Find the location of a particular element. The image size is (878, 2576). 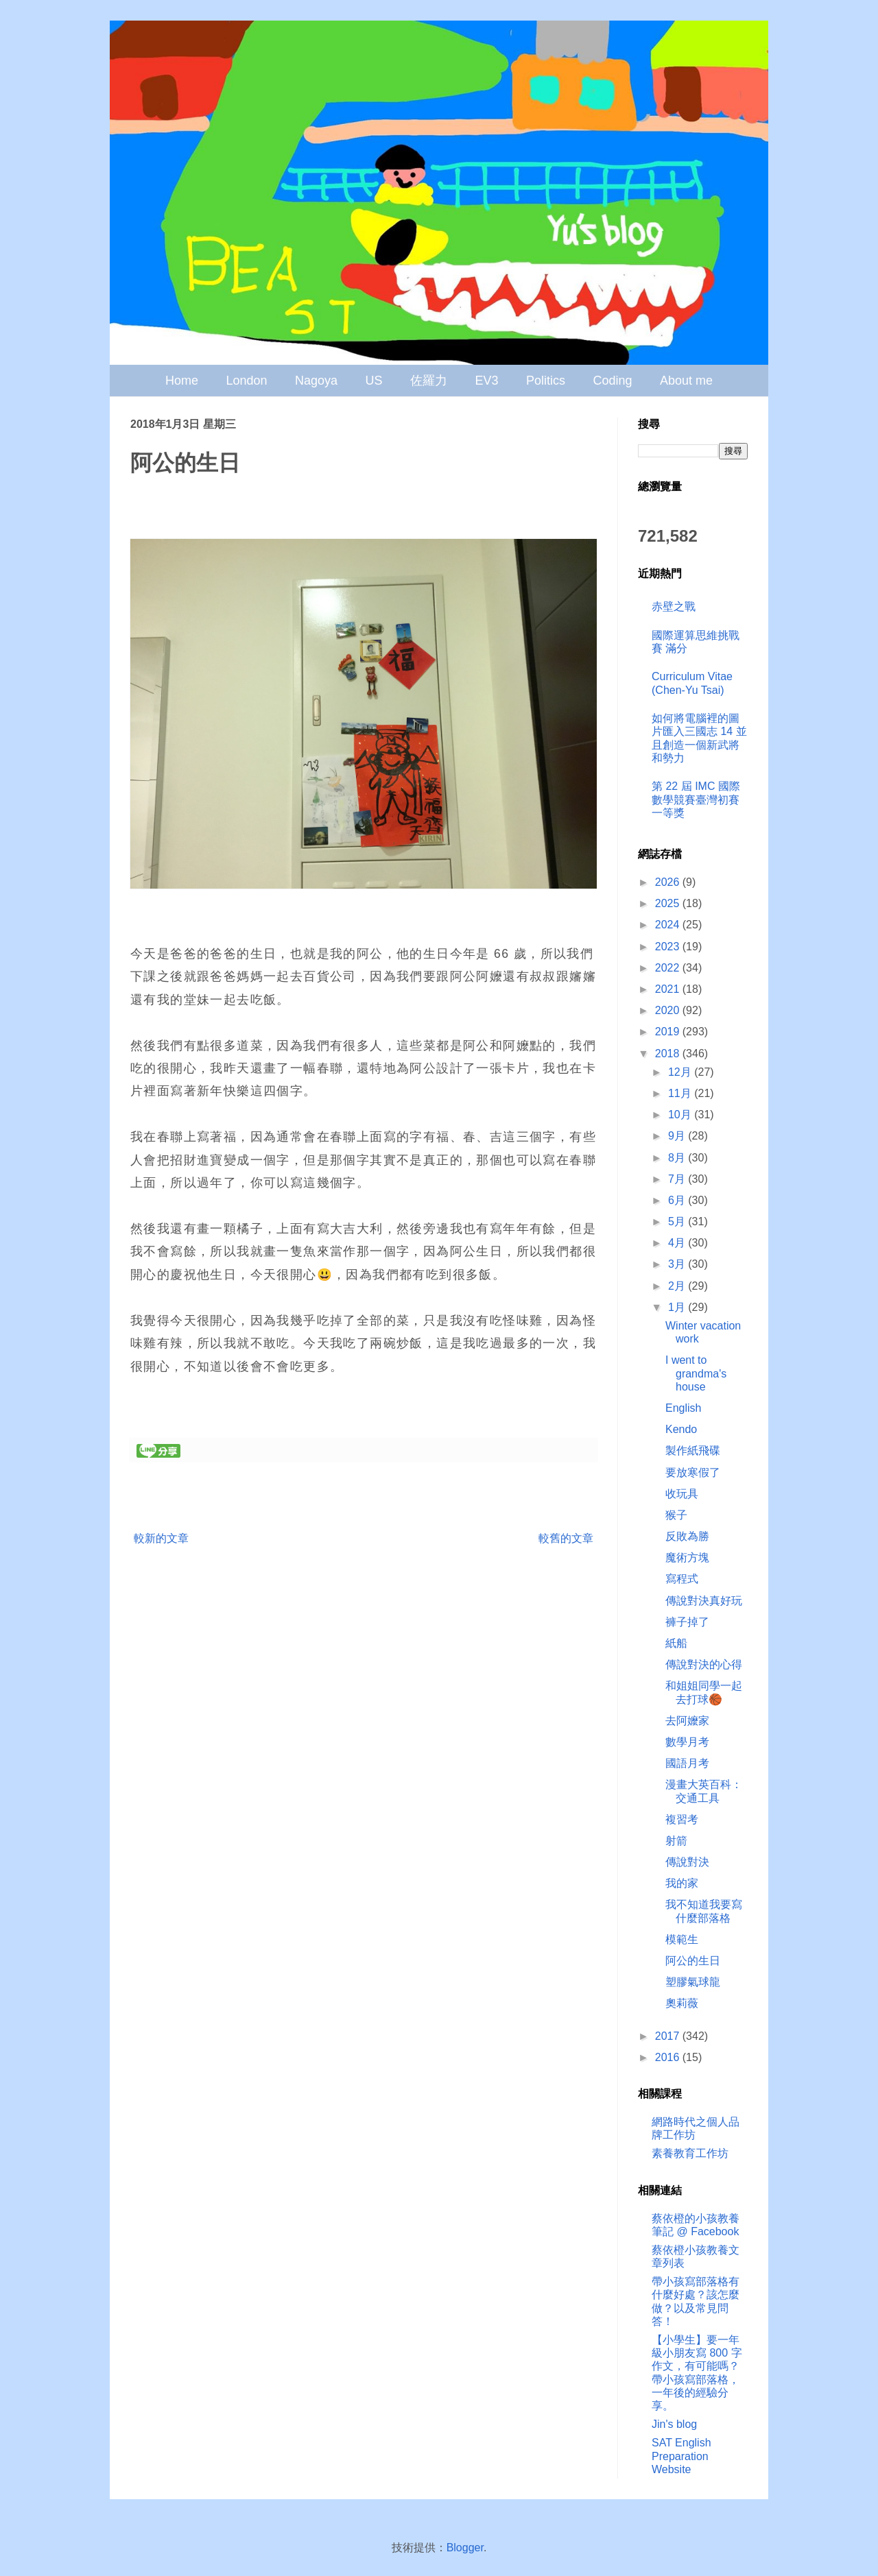

2019 is located at coordinates (669, 1031).